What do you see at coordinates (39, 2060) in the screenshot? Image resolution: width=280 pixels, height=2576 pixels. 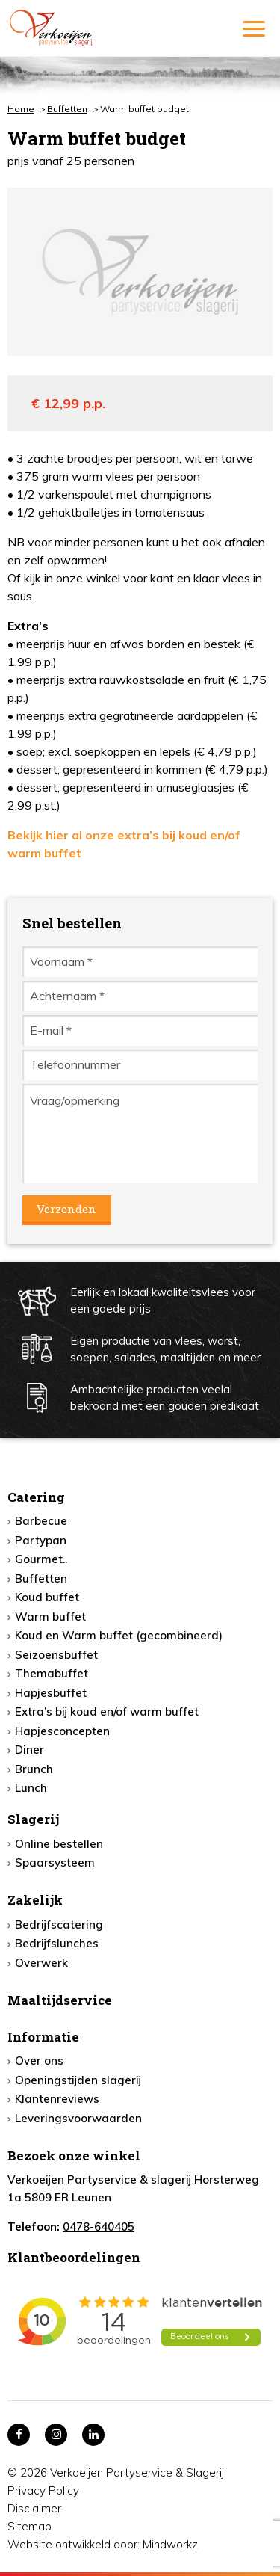 I see `Over ons` at bounding box center [39, 2060].